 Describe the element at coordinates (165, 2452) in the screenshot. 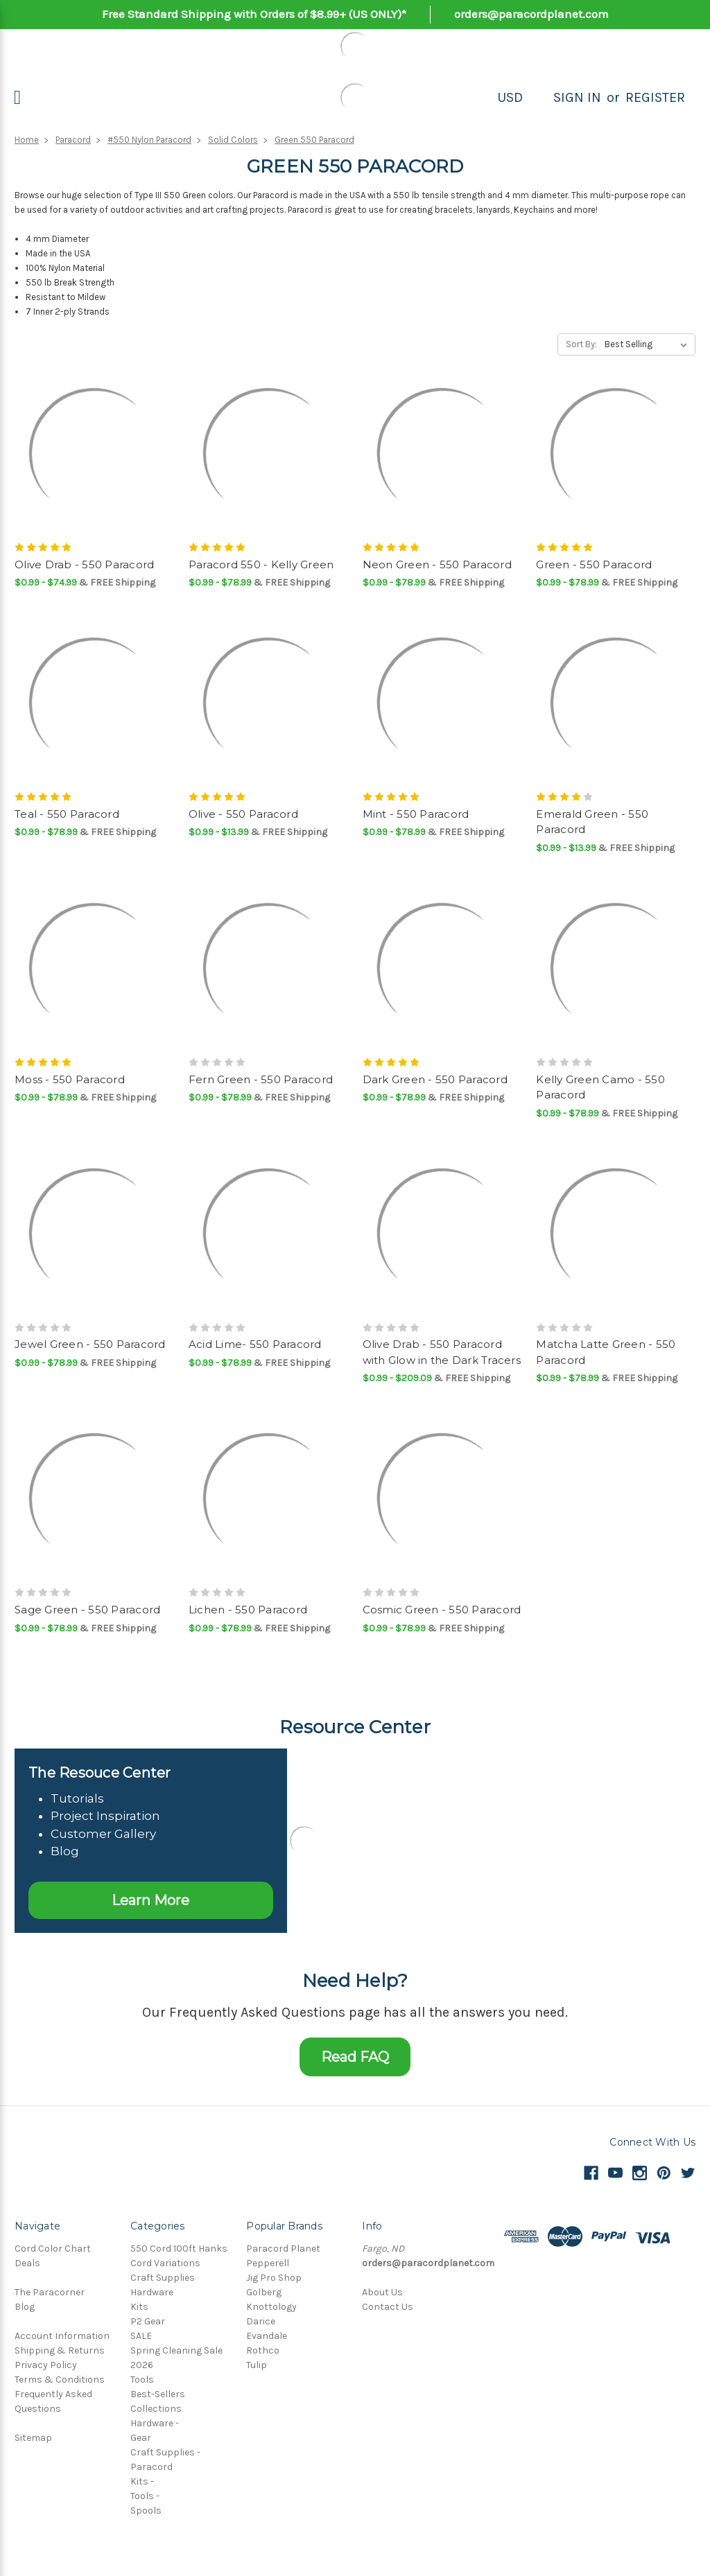

I see `Craft Supplies -` at that location.